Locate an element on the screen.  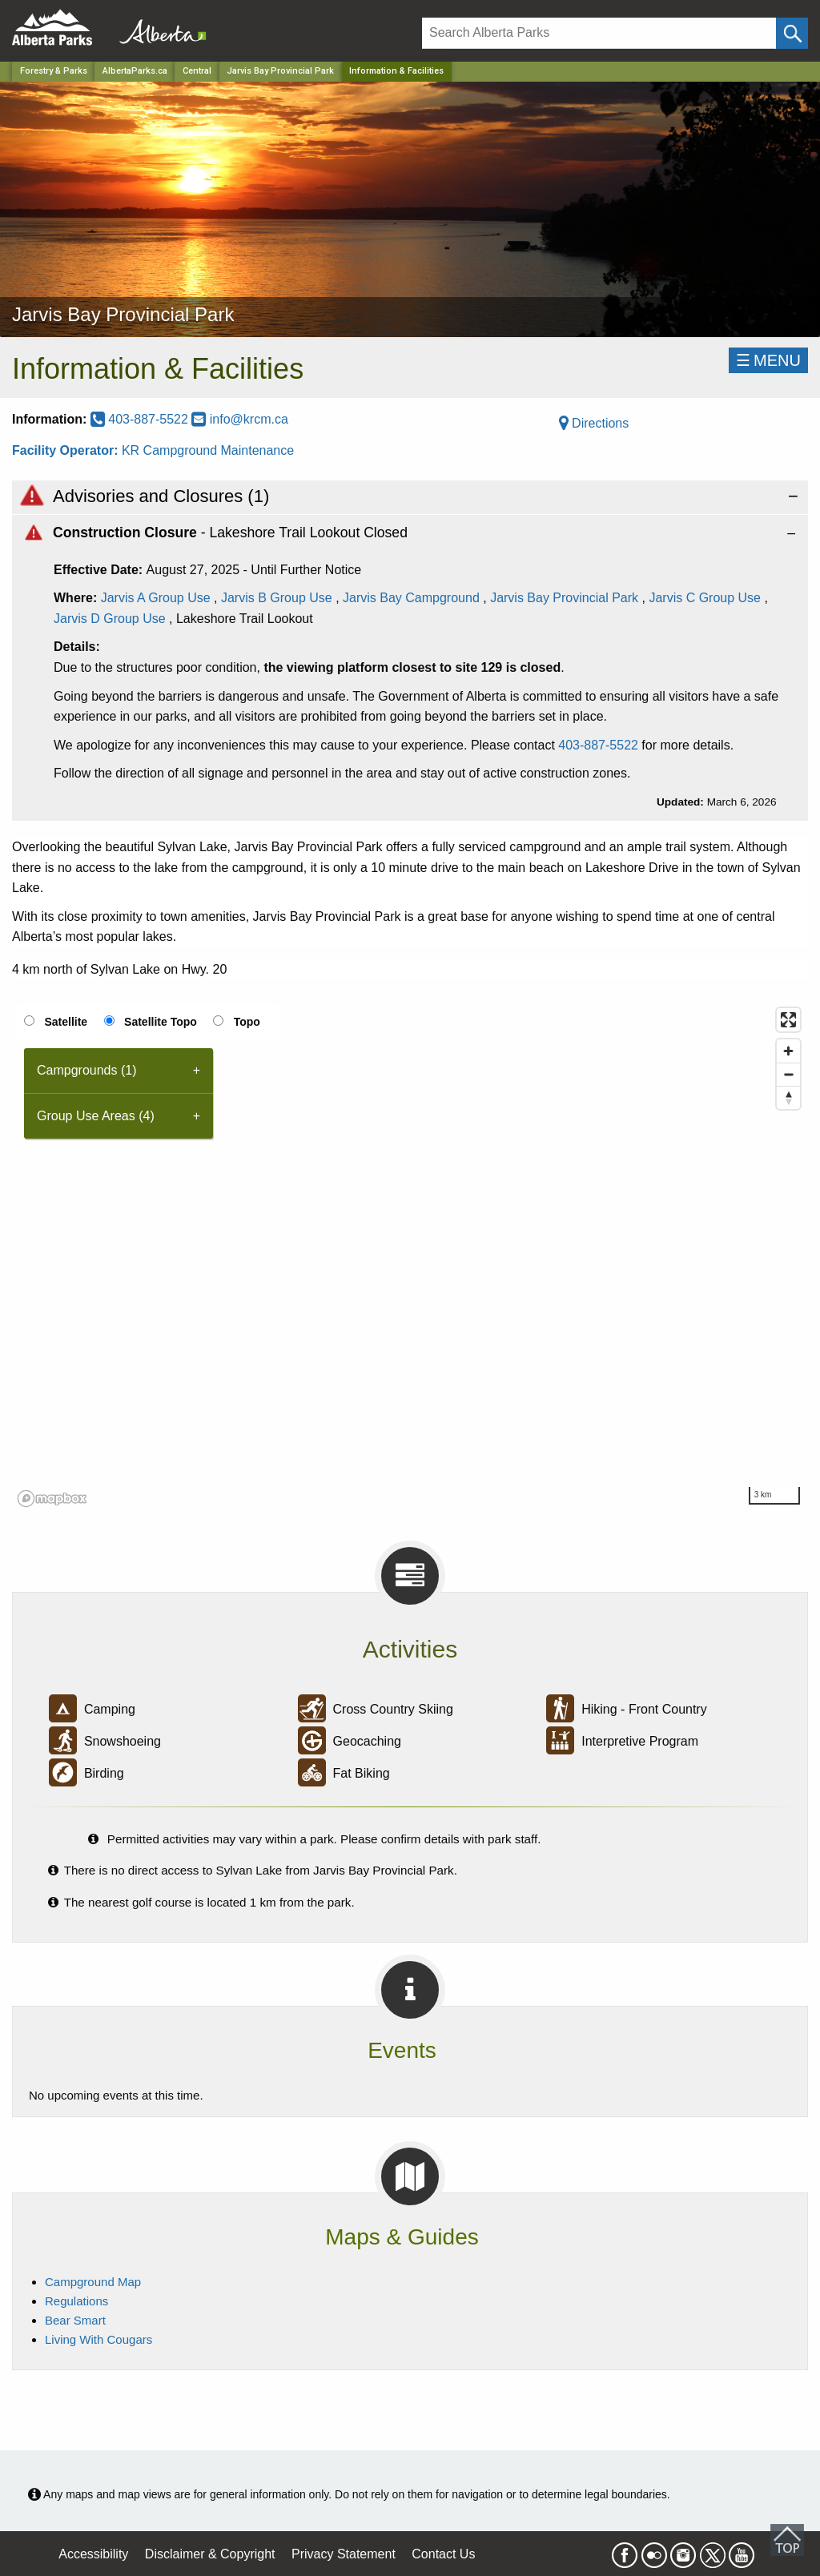
Jarvis Bay Campground is located at coordinates (411, 598).